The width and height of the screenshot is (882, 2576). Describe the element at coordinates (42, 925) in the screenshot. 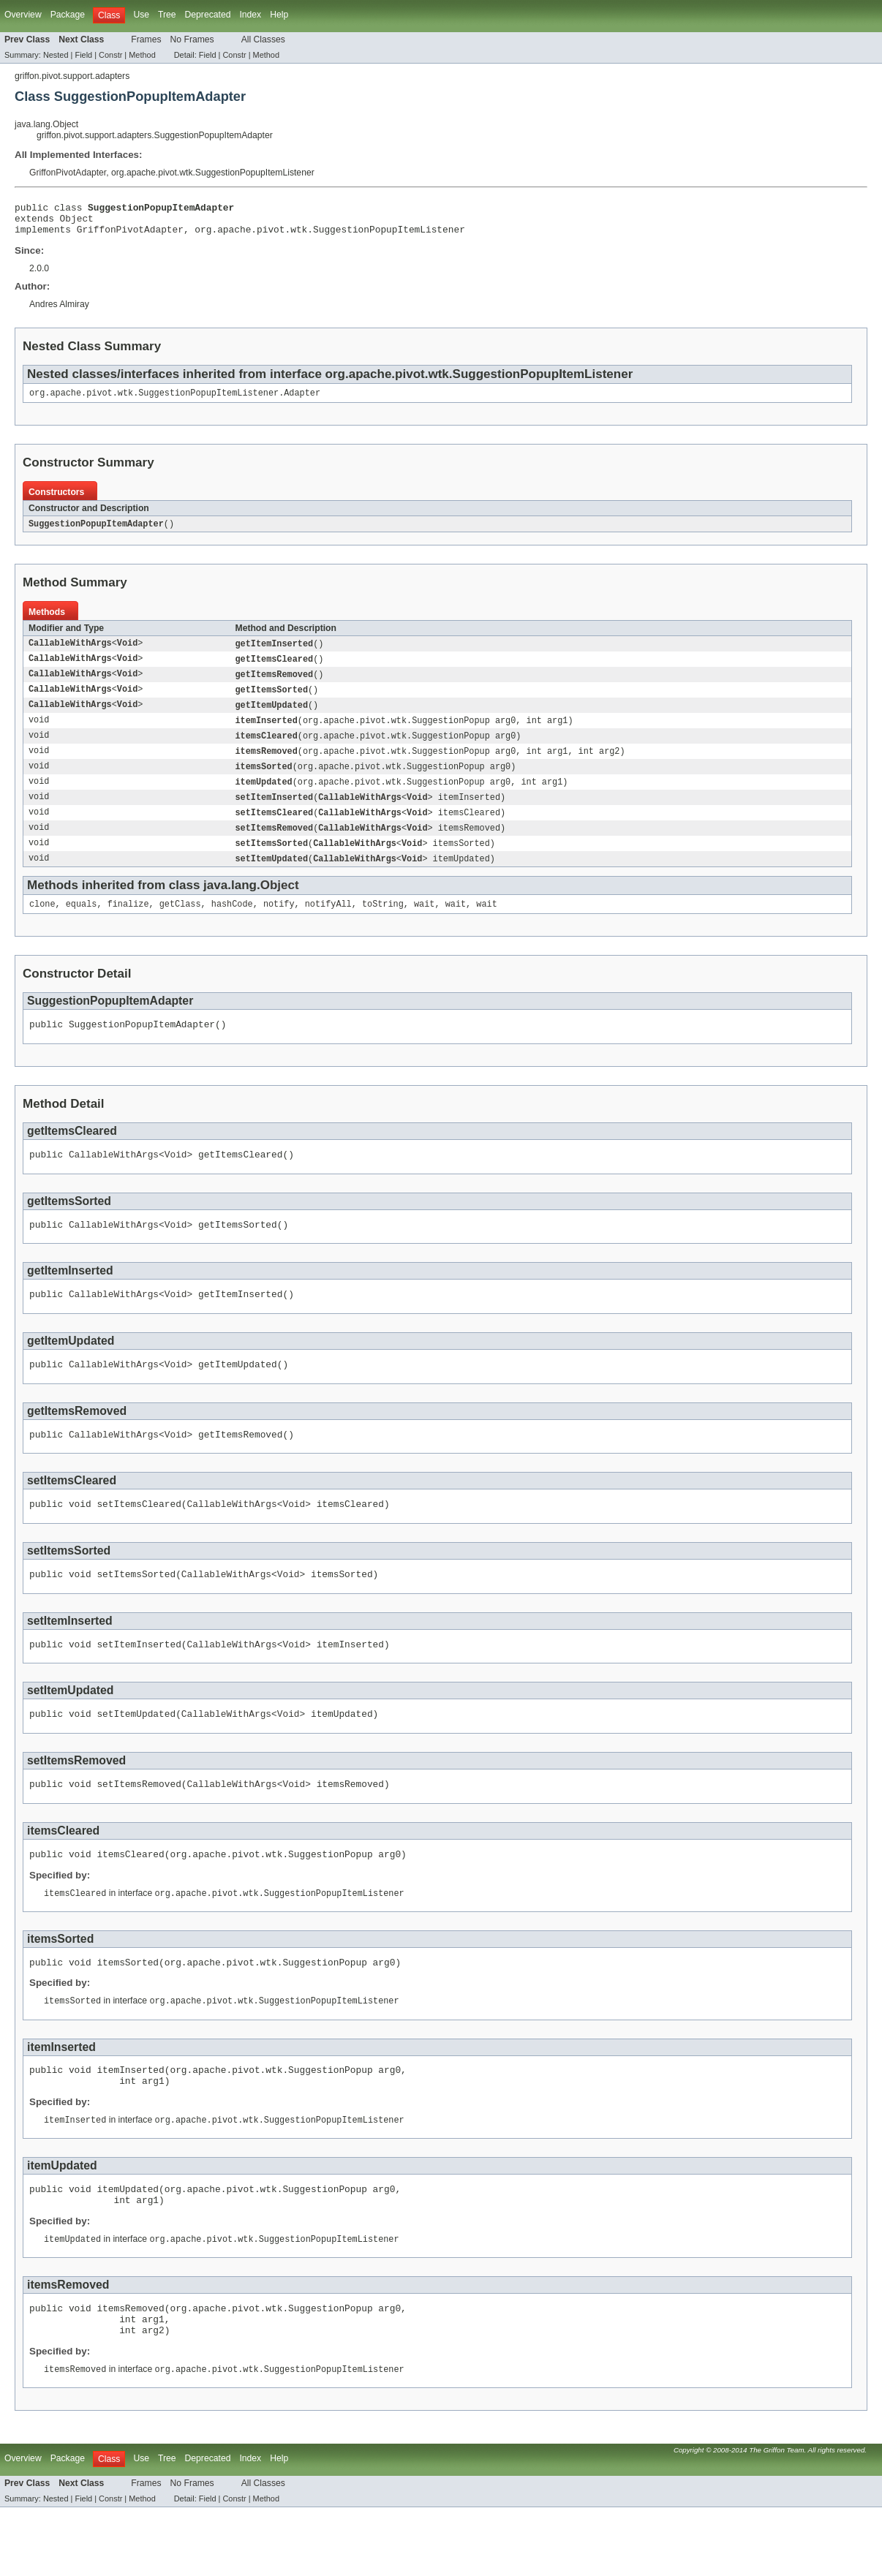

I see `clone` at that location.